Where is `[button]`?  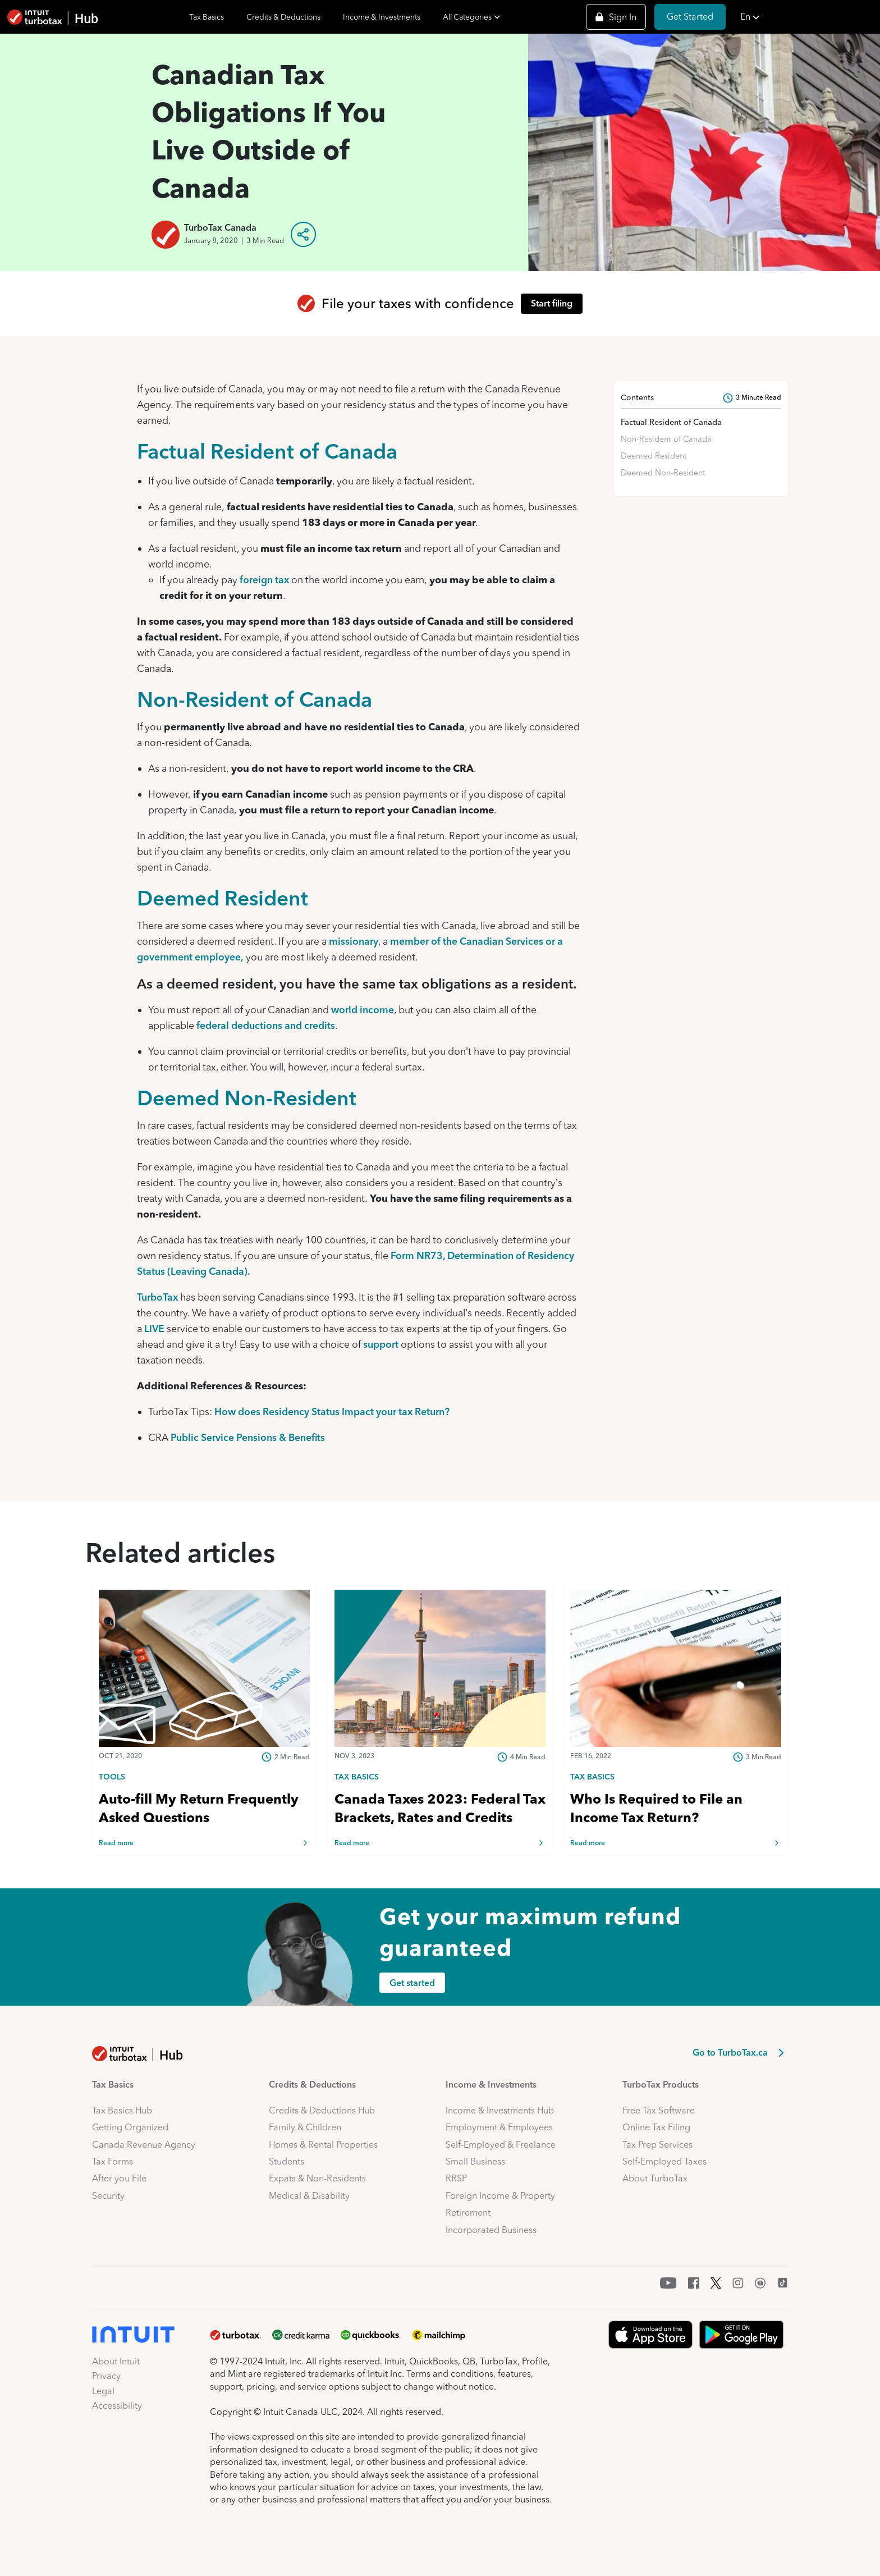 [button] is located at coordinates (807, 17).